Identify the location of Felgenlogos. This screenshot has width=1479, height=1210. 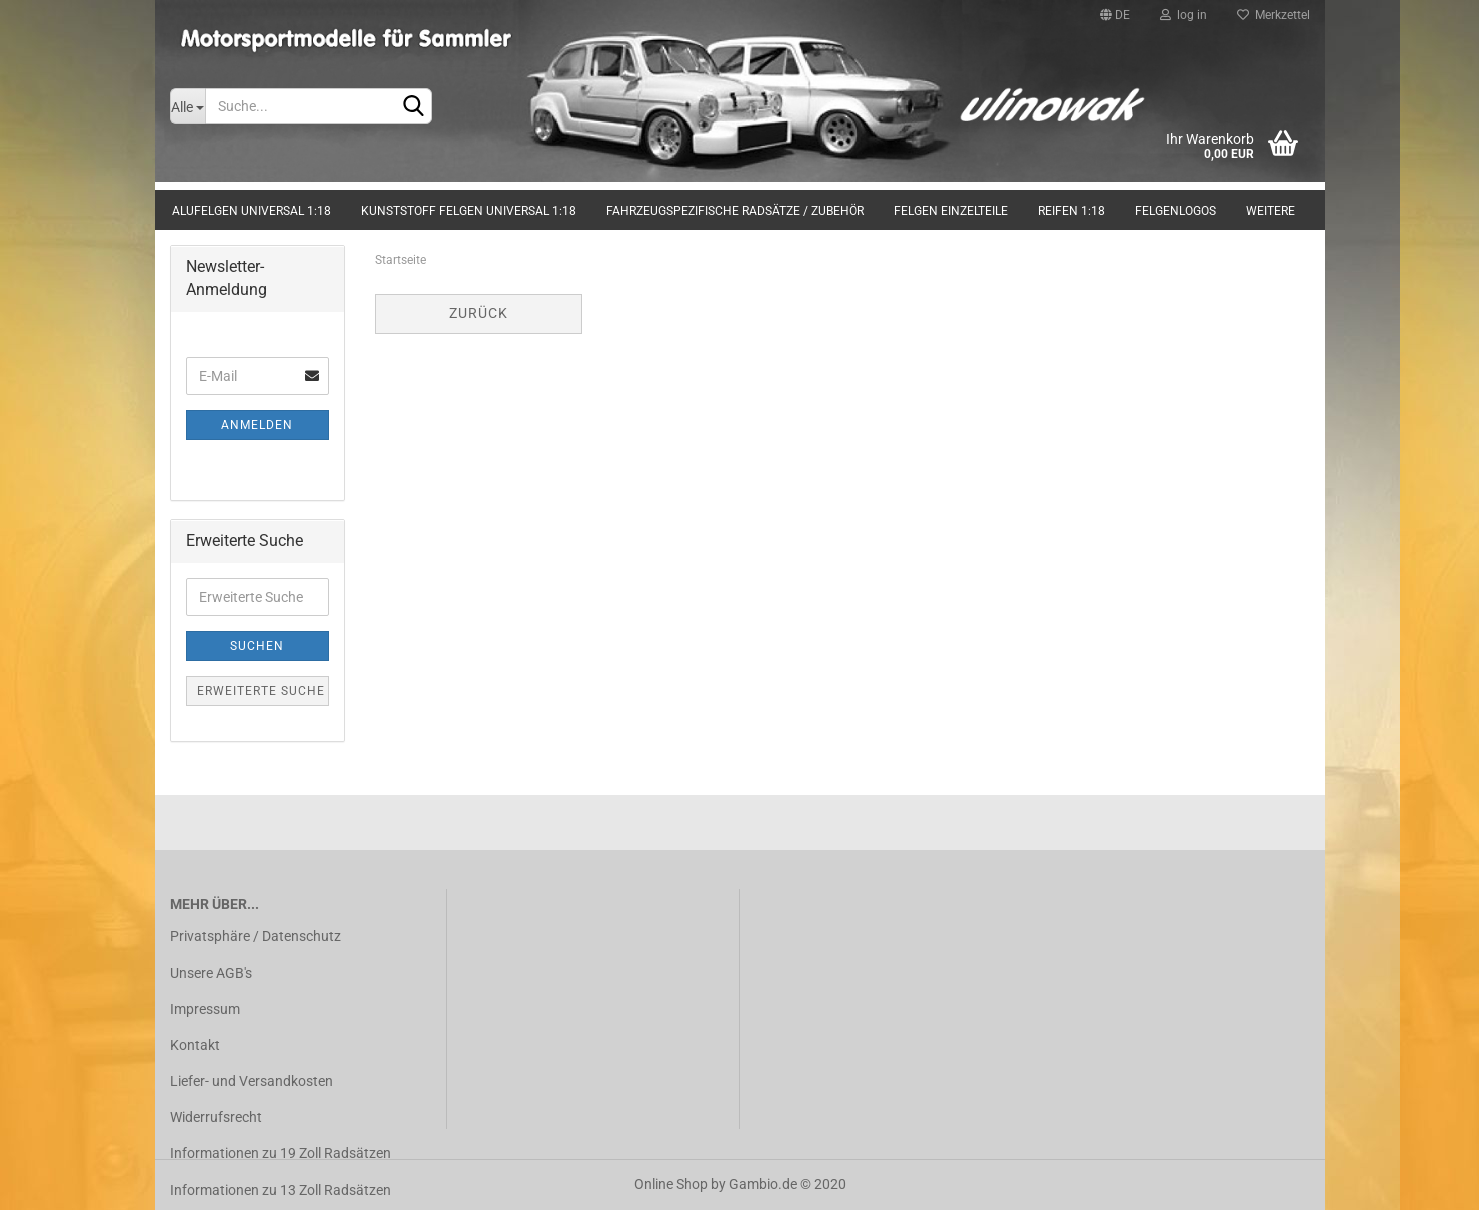
(1175, 211).